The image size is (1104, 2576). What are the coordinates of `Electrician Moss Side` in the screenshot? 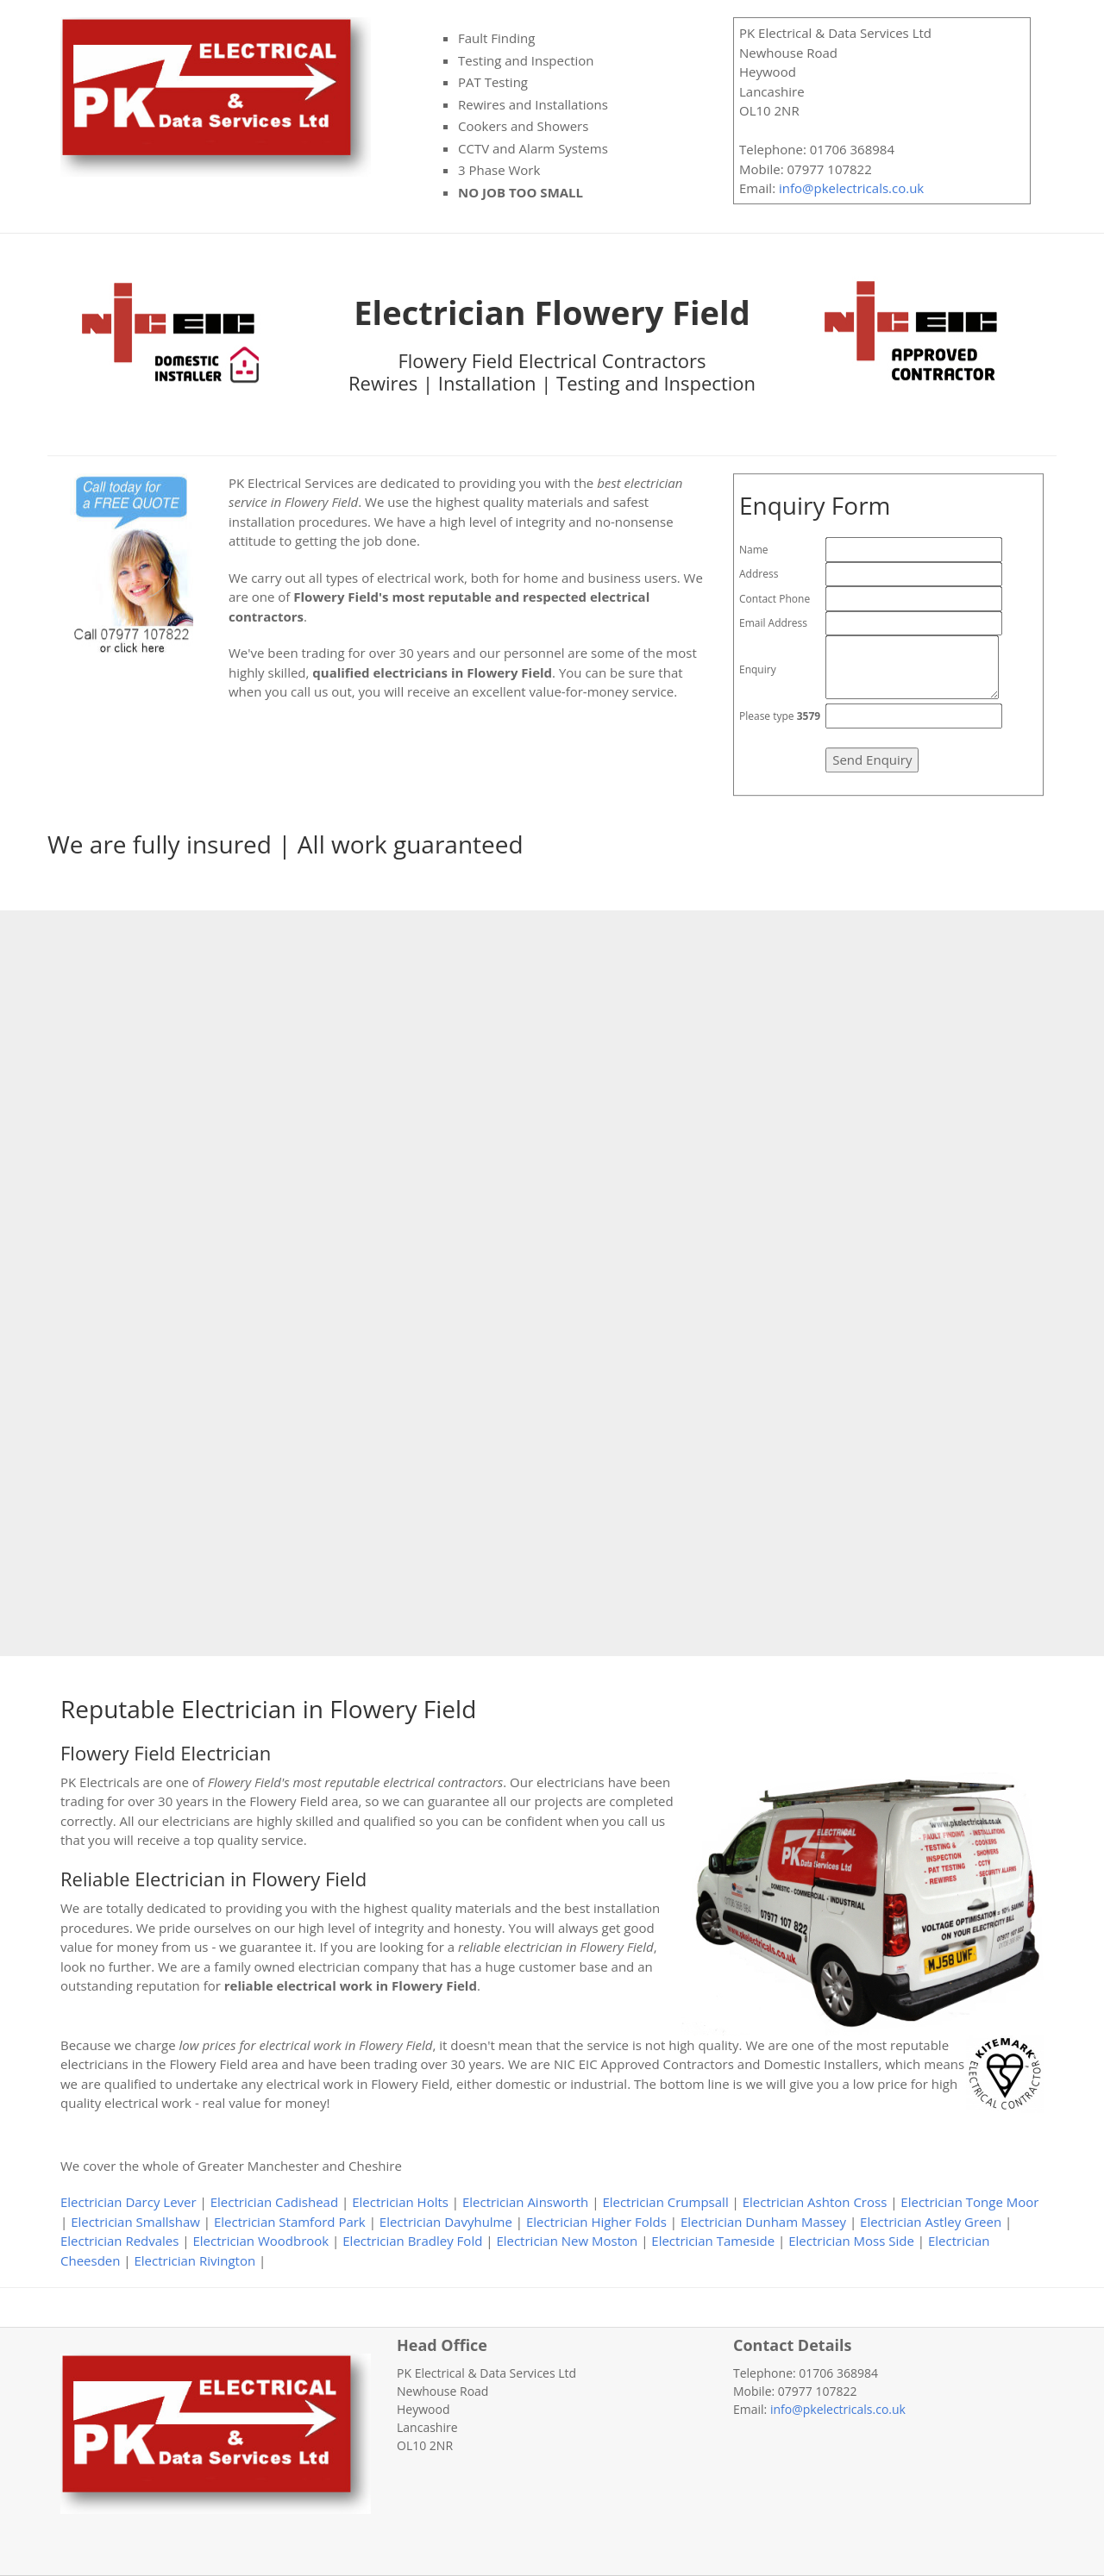 It's located at (851, 2240).